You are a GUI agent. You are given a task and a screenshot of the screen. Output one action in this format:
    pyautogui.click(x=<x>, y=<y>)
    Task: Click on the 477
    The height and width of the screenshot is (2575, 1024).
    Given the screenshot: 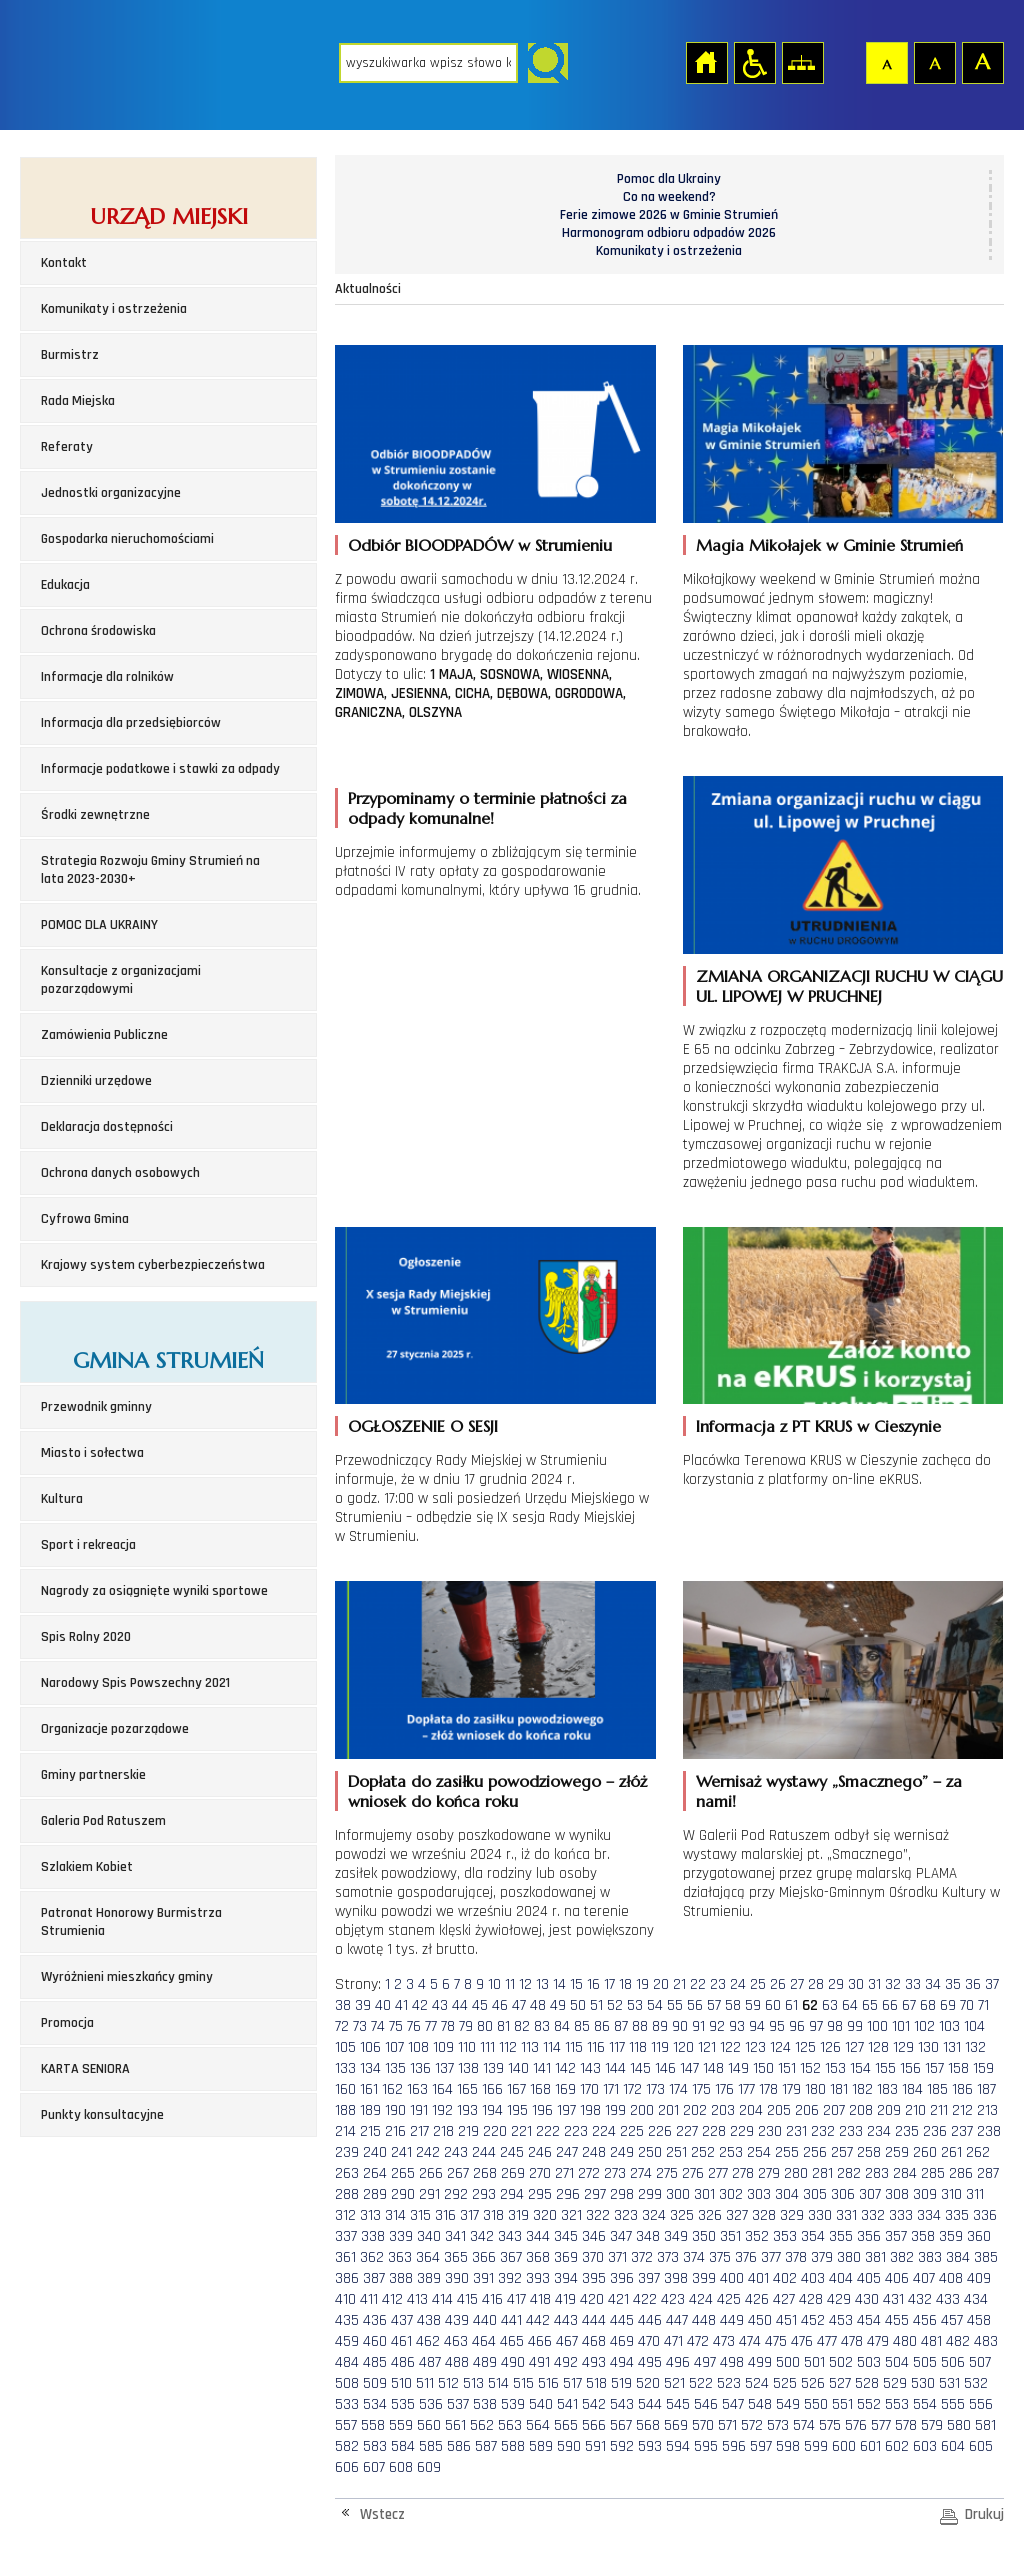 What is the action you would take?
    pyautogui.click(x=827, y=2341)
    